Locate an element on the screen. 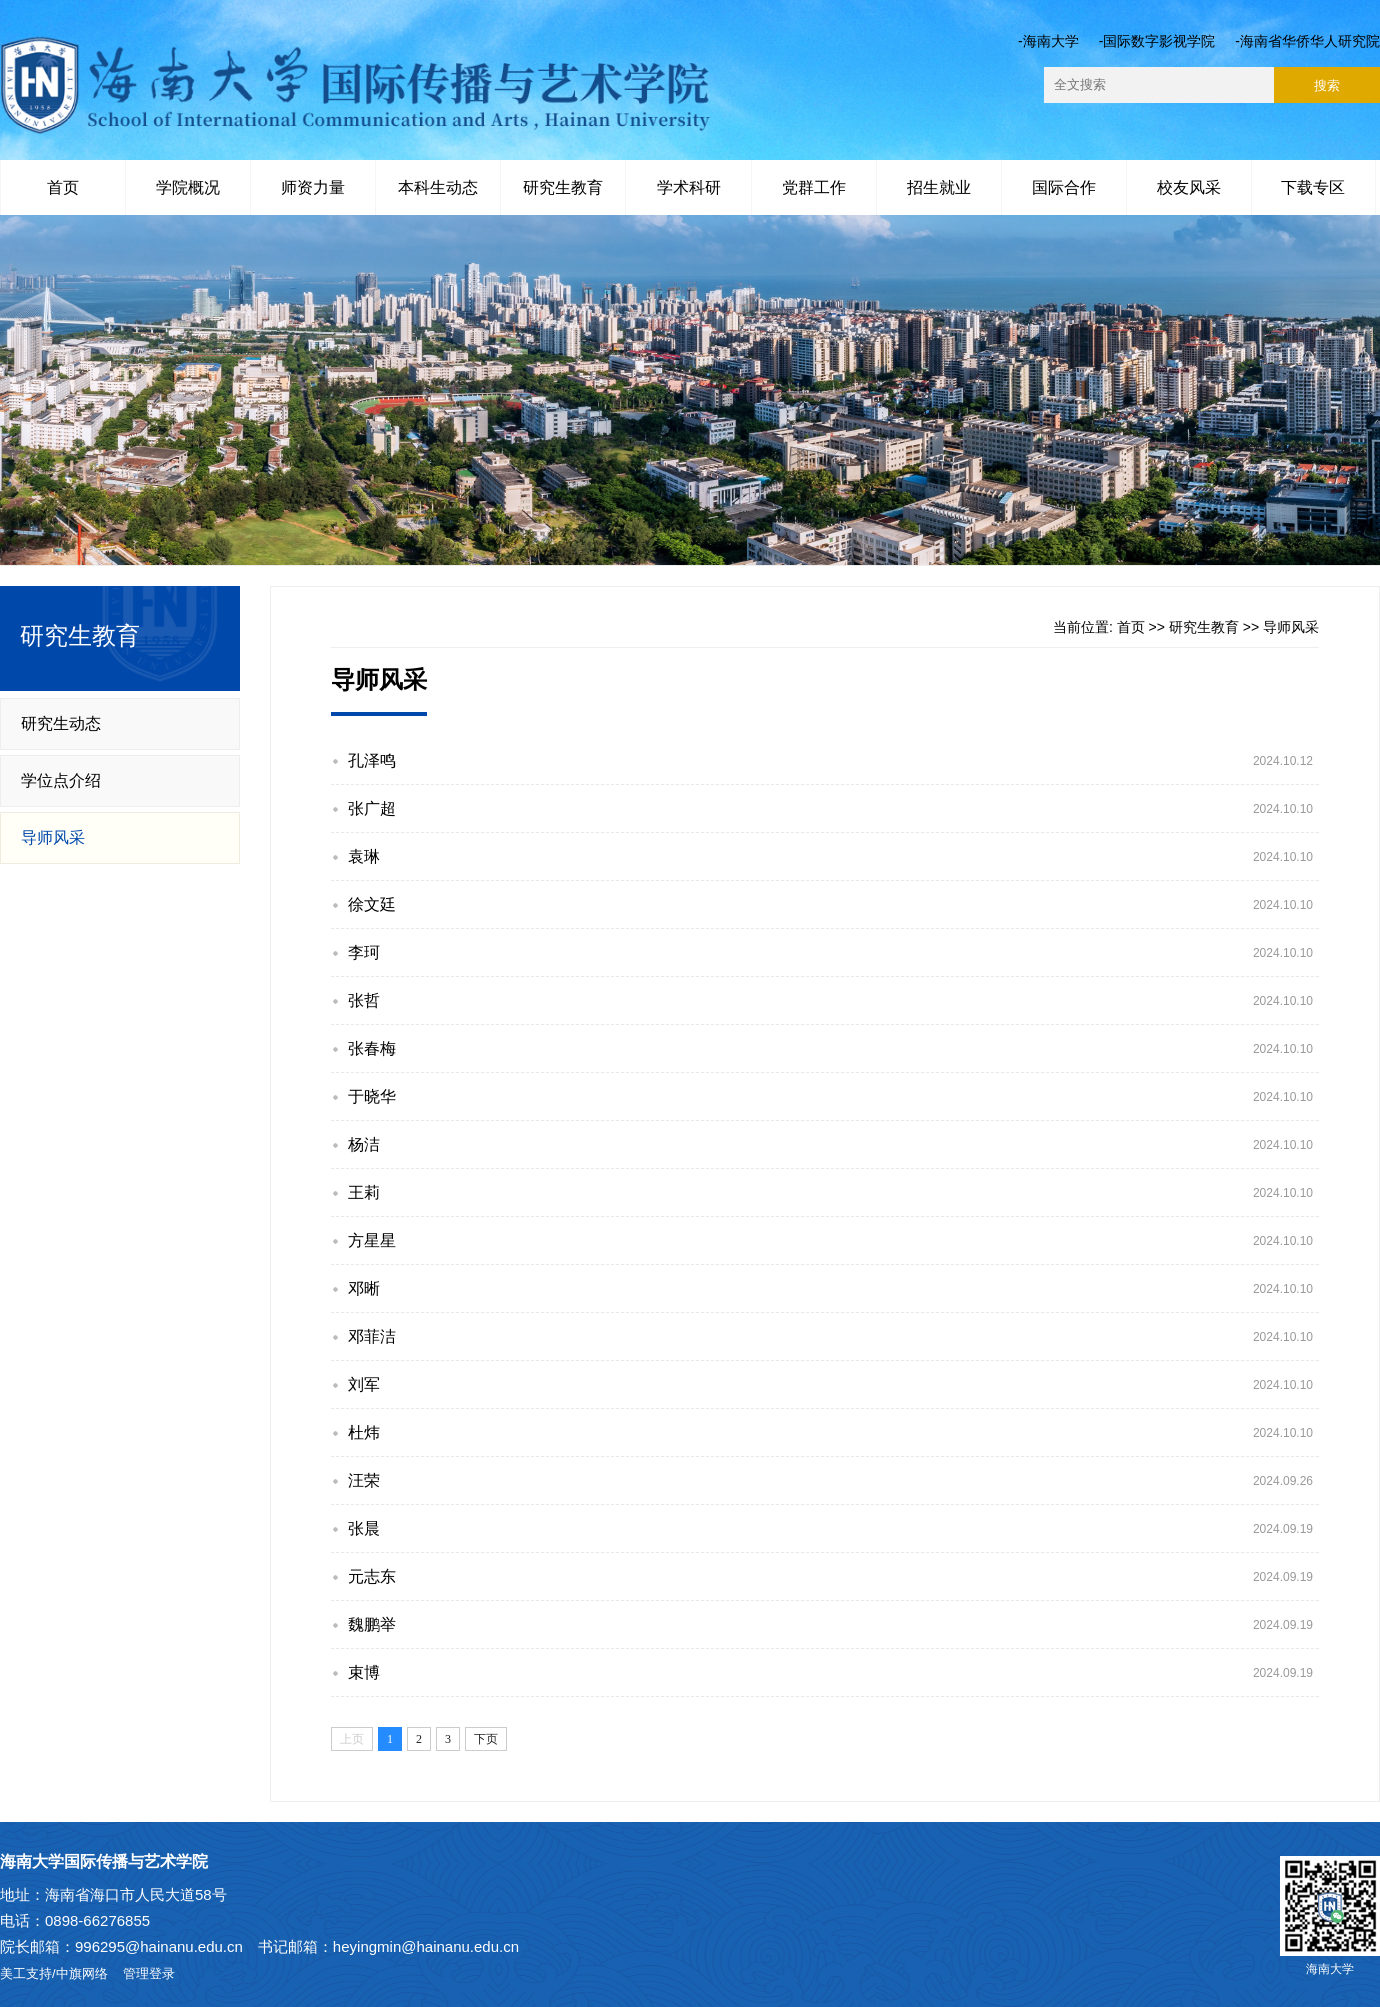 The height and width of the screenshot is (2007, 1380). 张广超 is located at coordinates (372, 808).